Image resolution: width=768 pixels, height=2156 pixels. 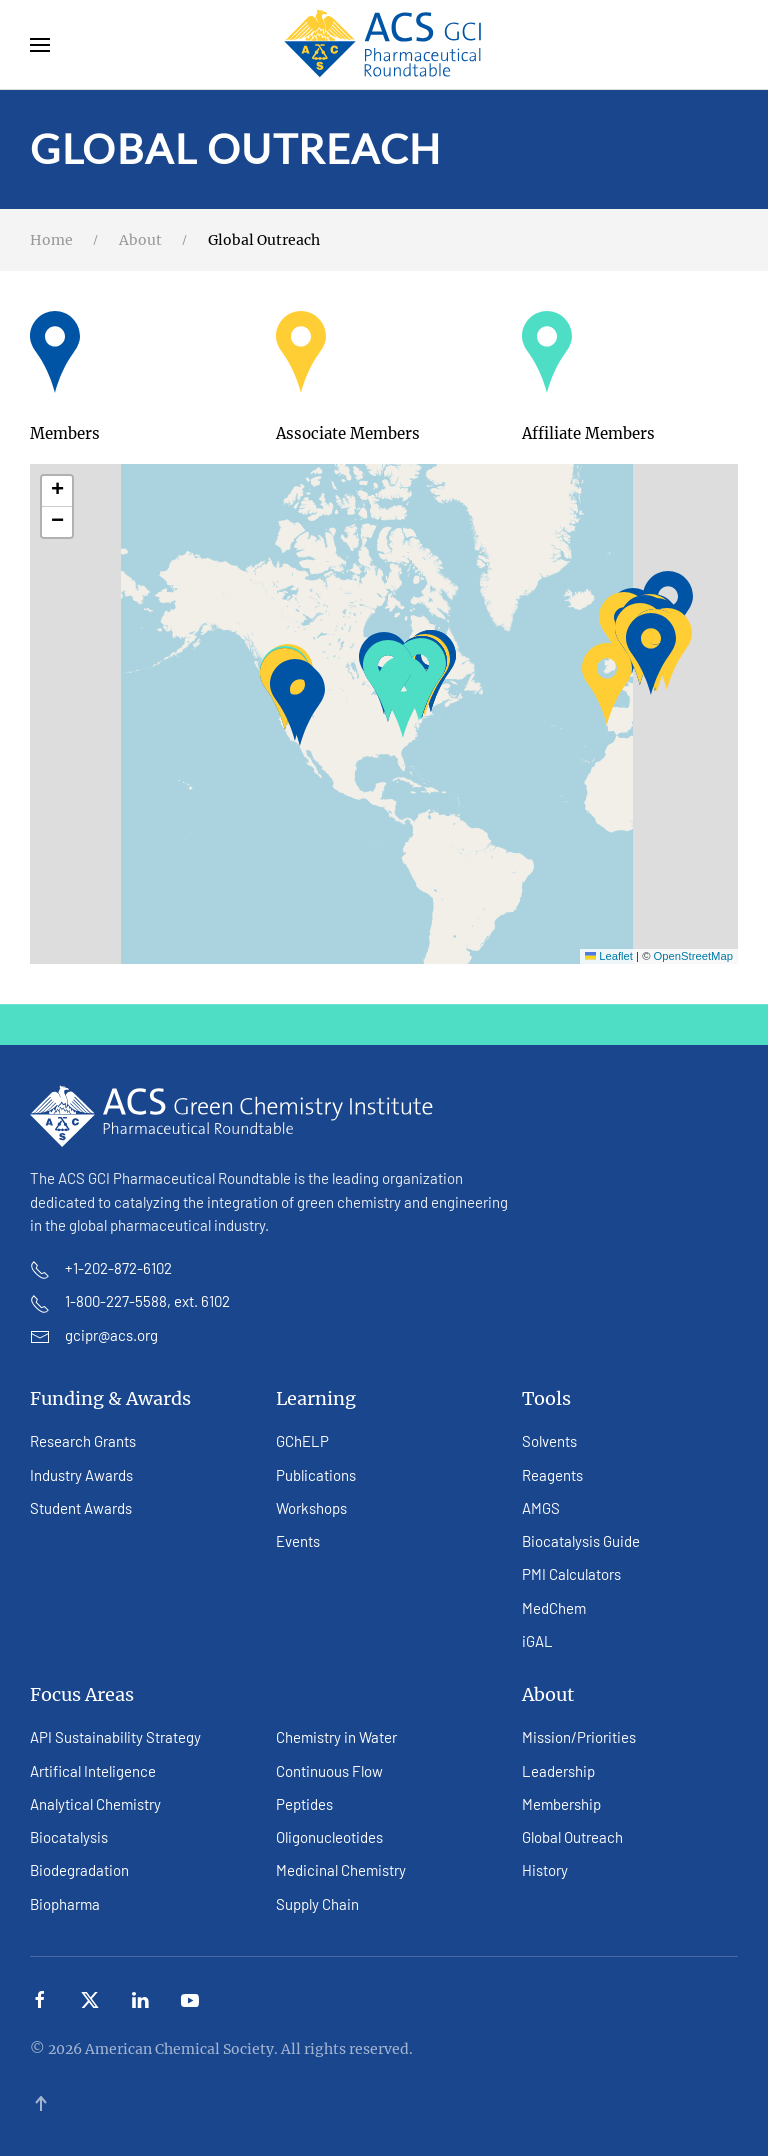 What do you see at coordinates (572, 1837) in the screenshot?
I see `Global Outreach` at bounding box center [572, 1837].